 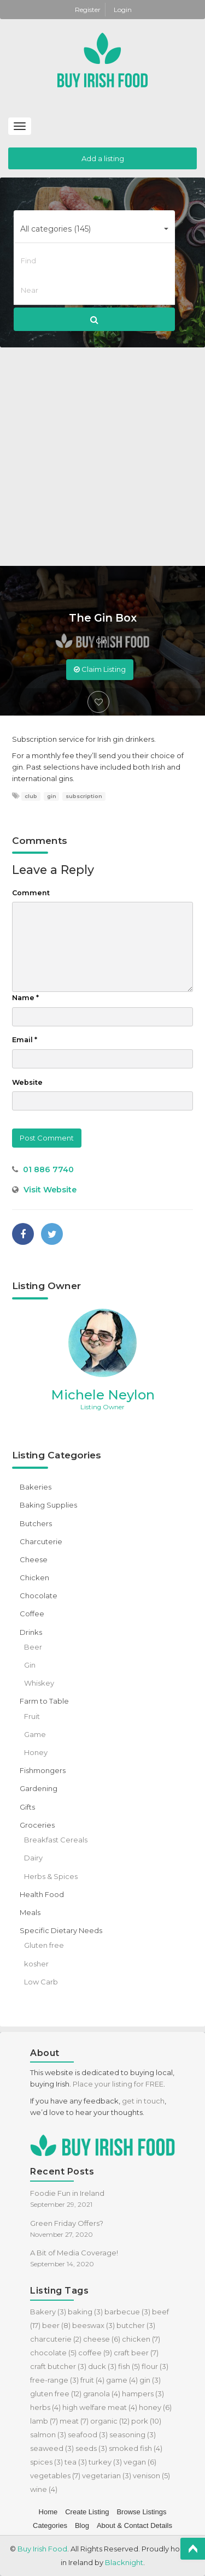 What do you see at coordinates (44, 2421) in the screenshot?
I see `lamb [lamb (7 items)]` at bounding box center [44, 2421].